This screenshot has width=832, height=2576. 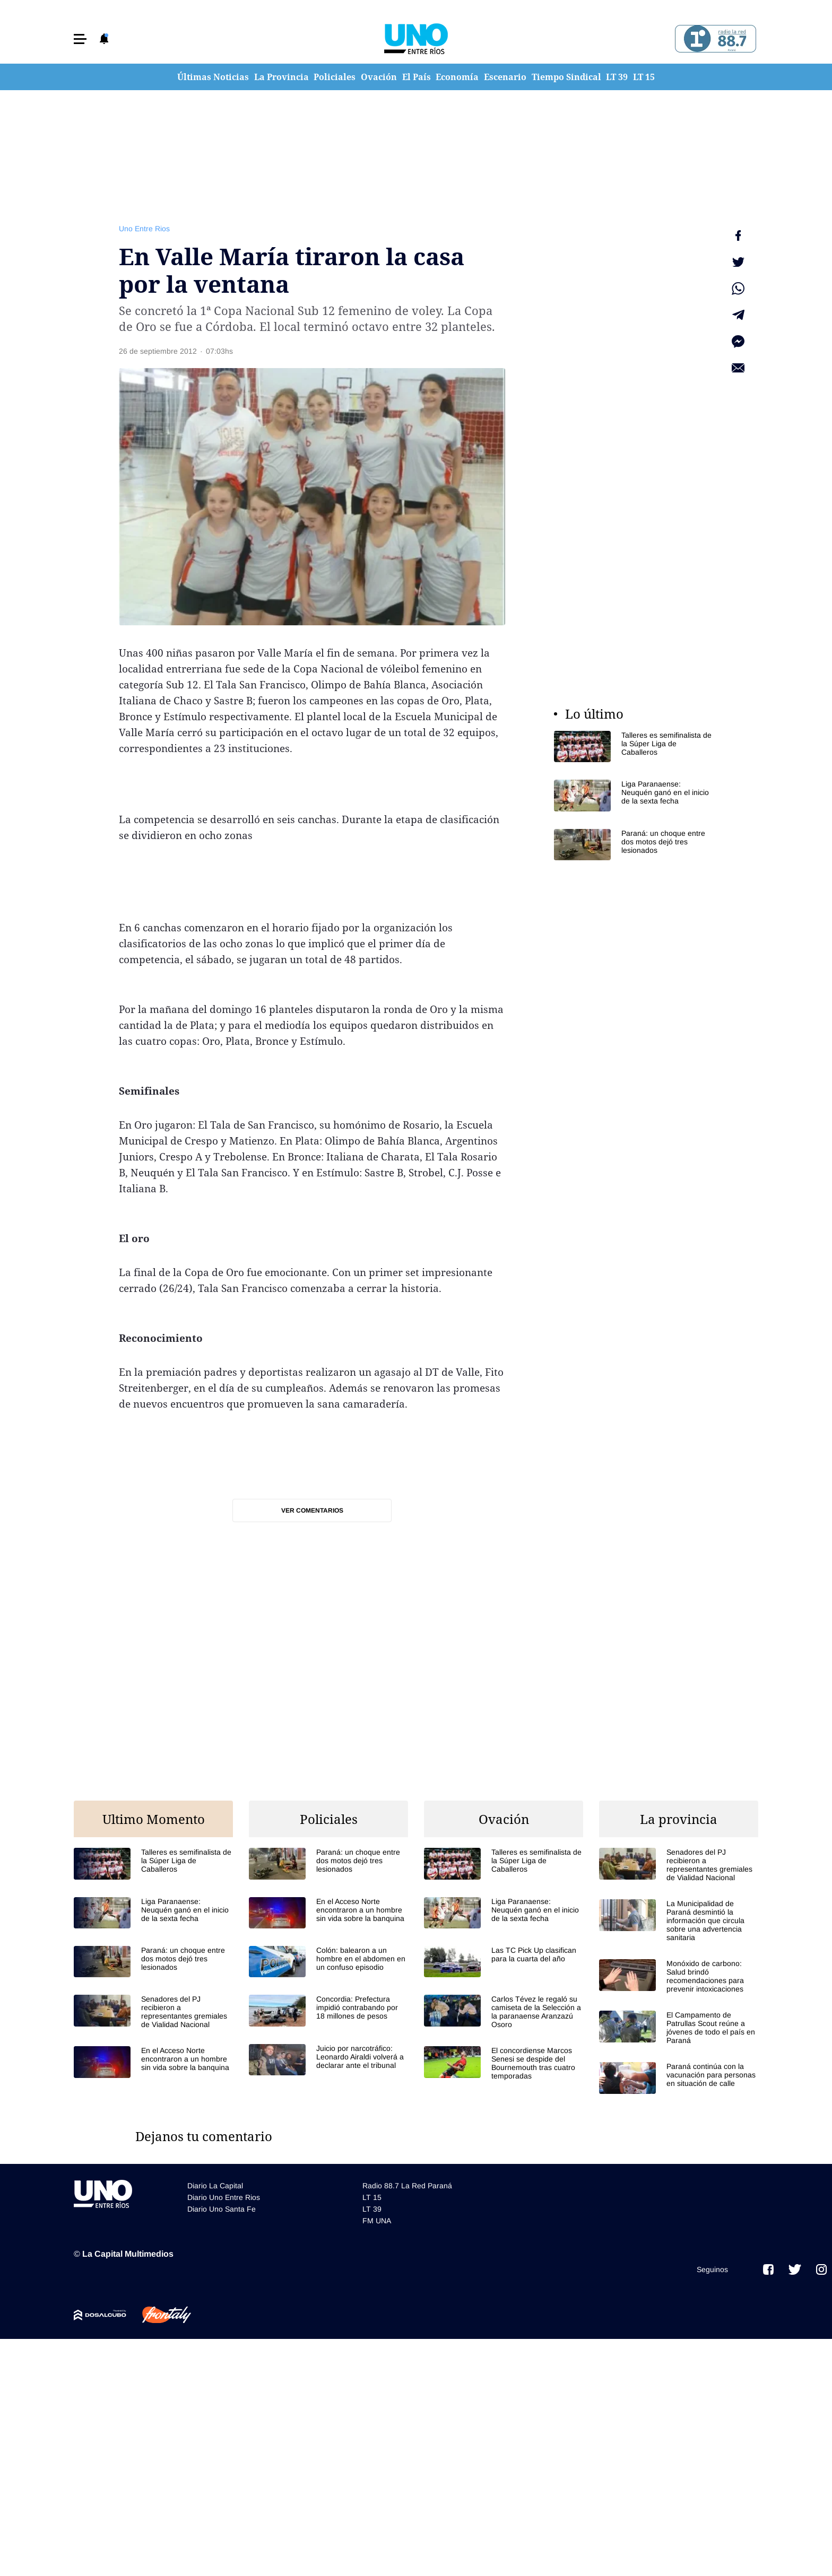 I want to click on Ver comentarios, so click(x=312, y=1510).